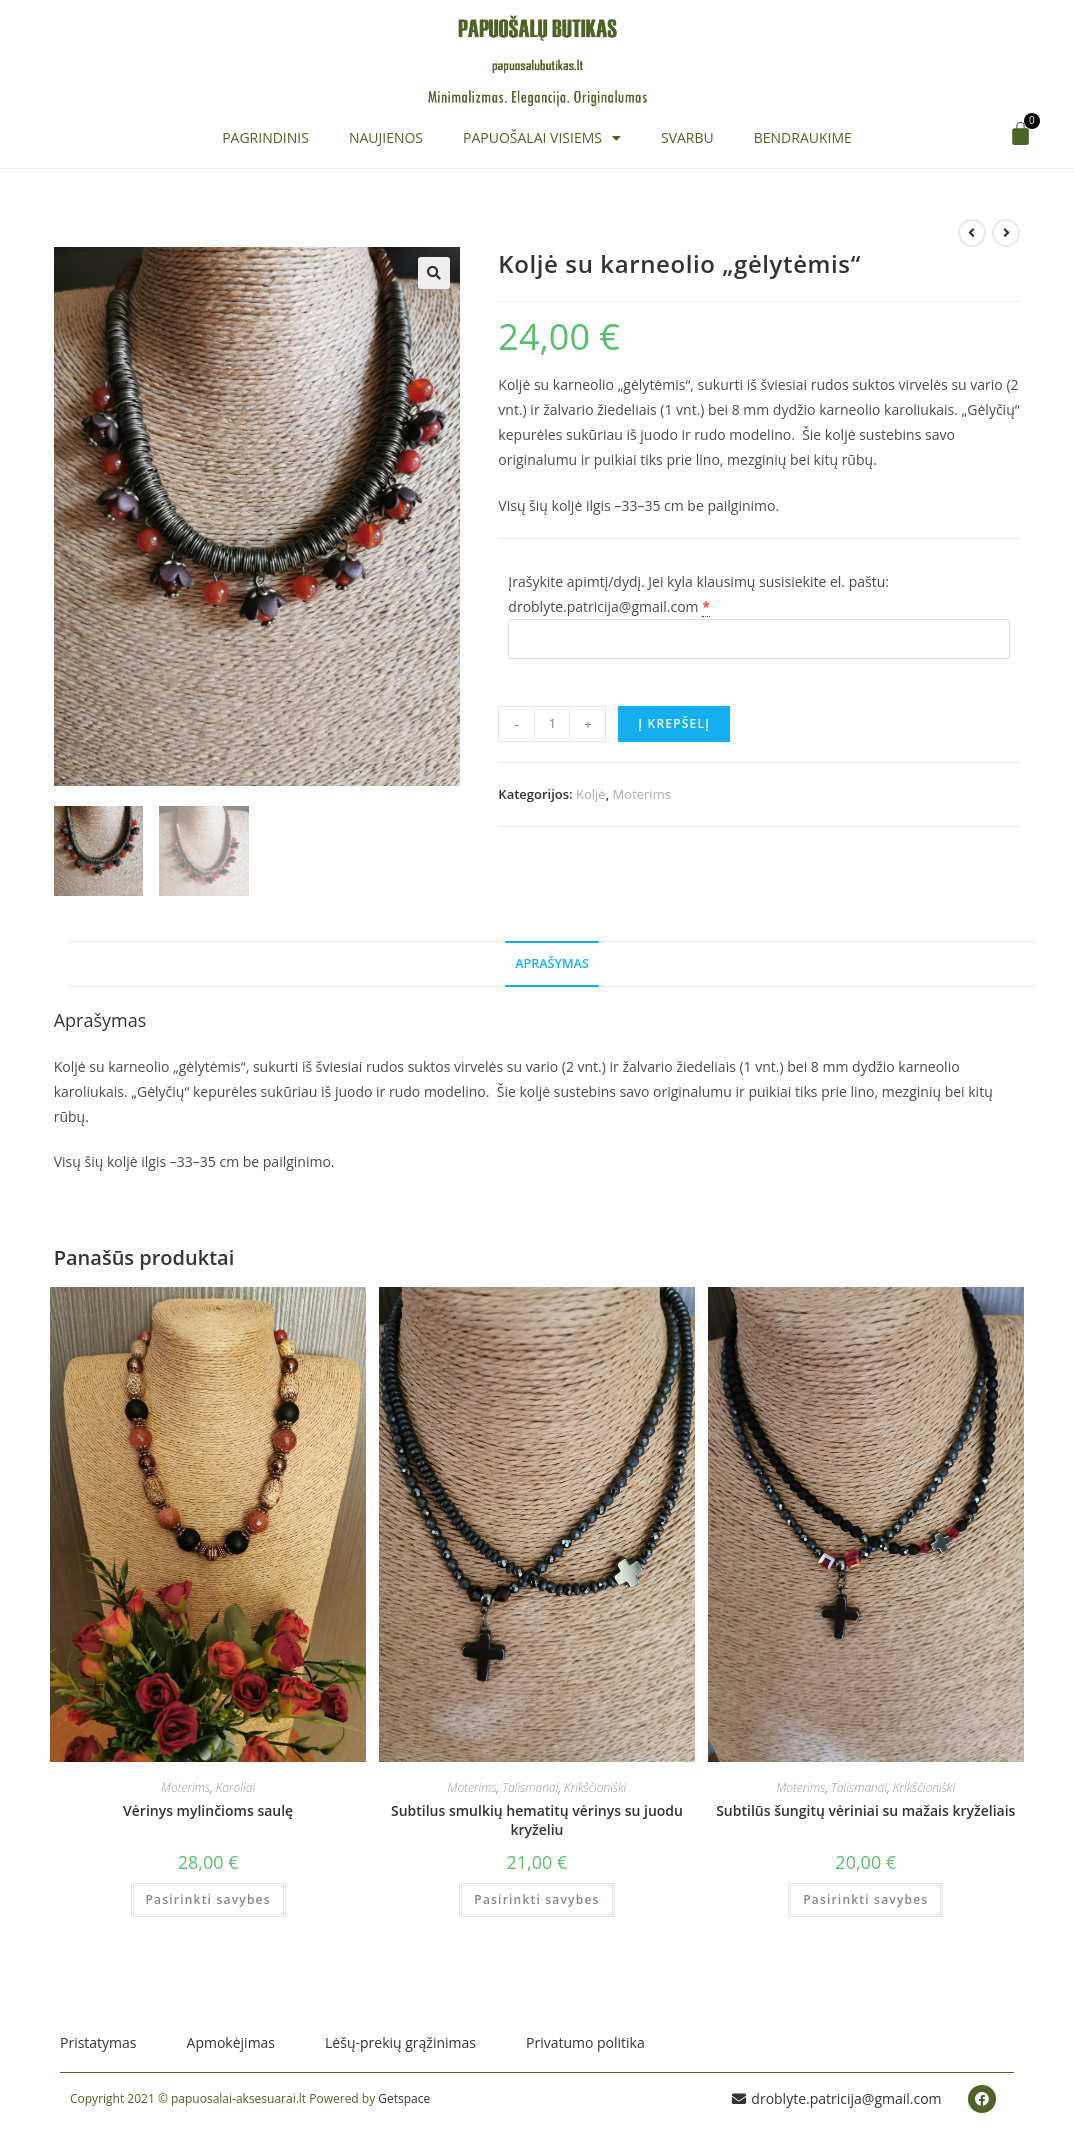 The height and width of the screenshot is (2135, 1074). I want to click on [View previous product], so click(972, 233).